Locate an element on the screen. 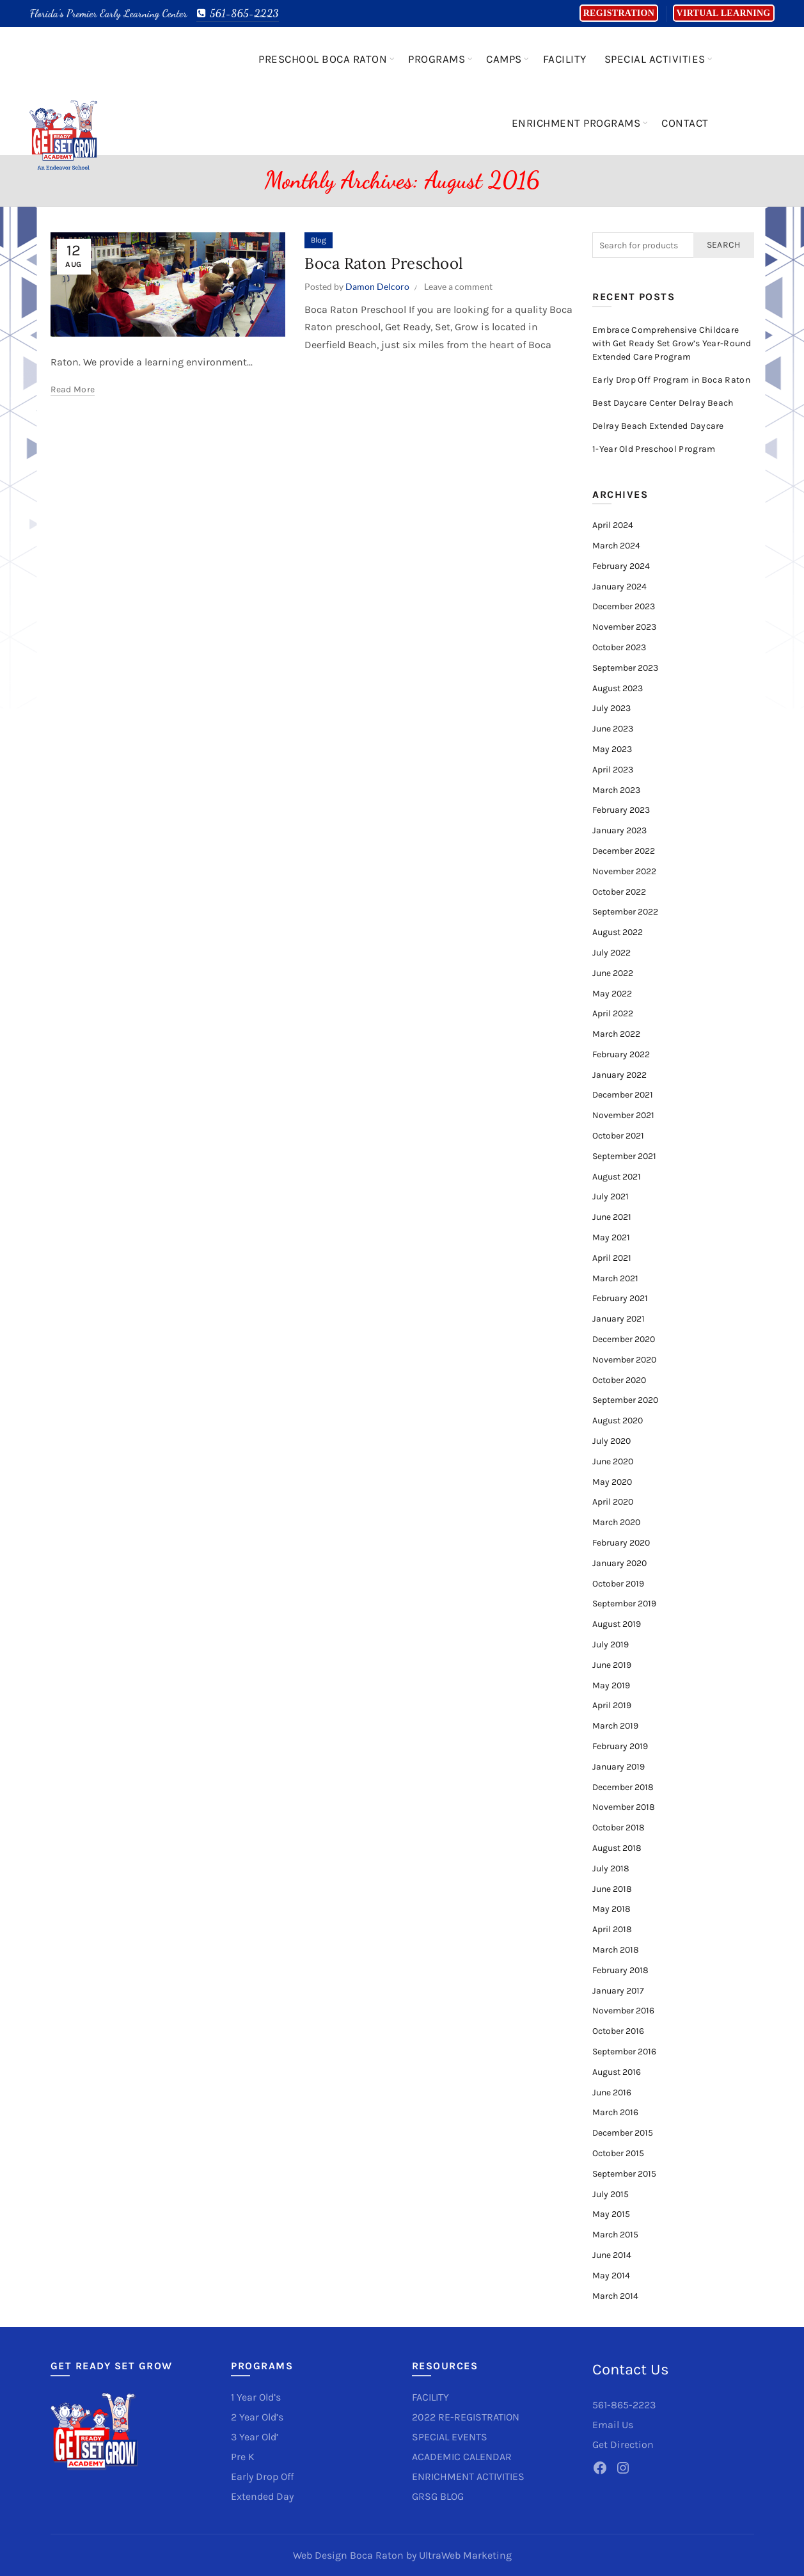  October 2023 is located at coordinates (619, 647).